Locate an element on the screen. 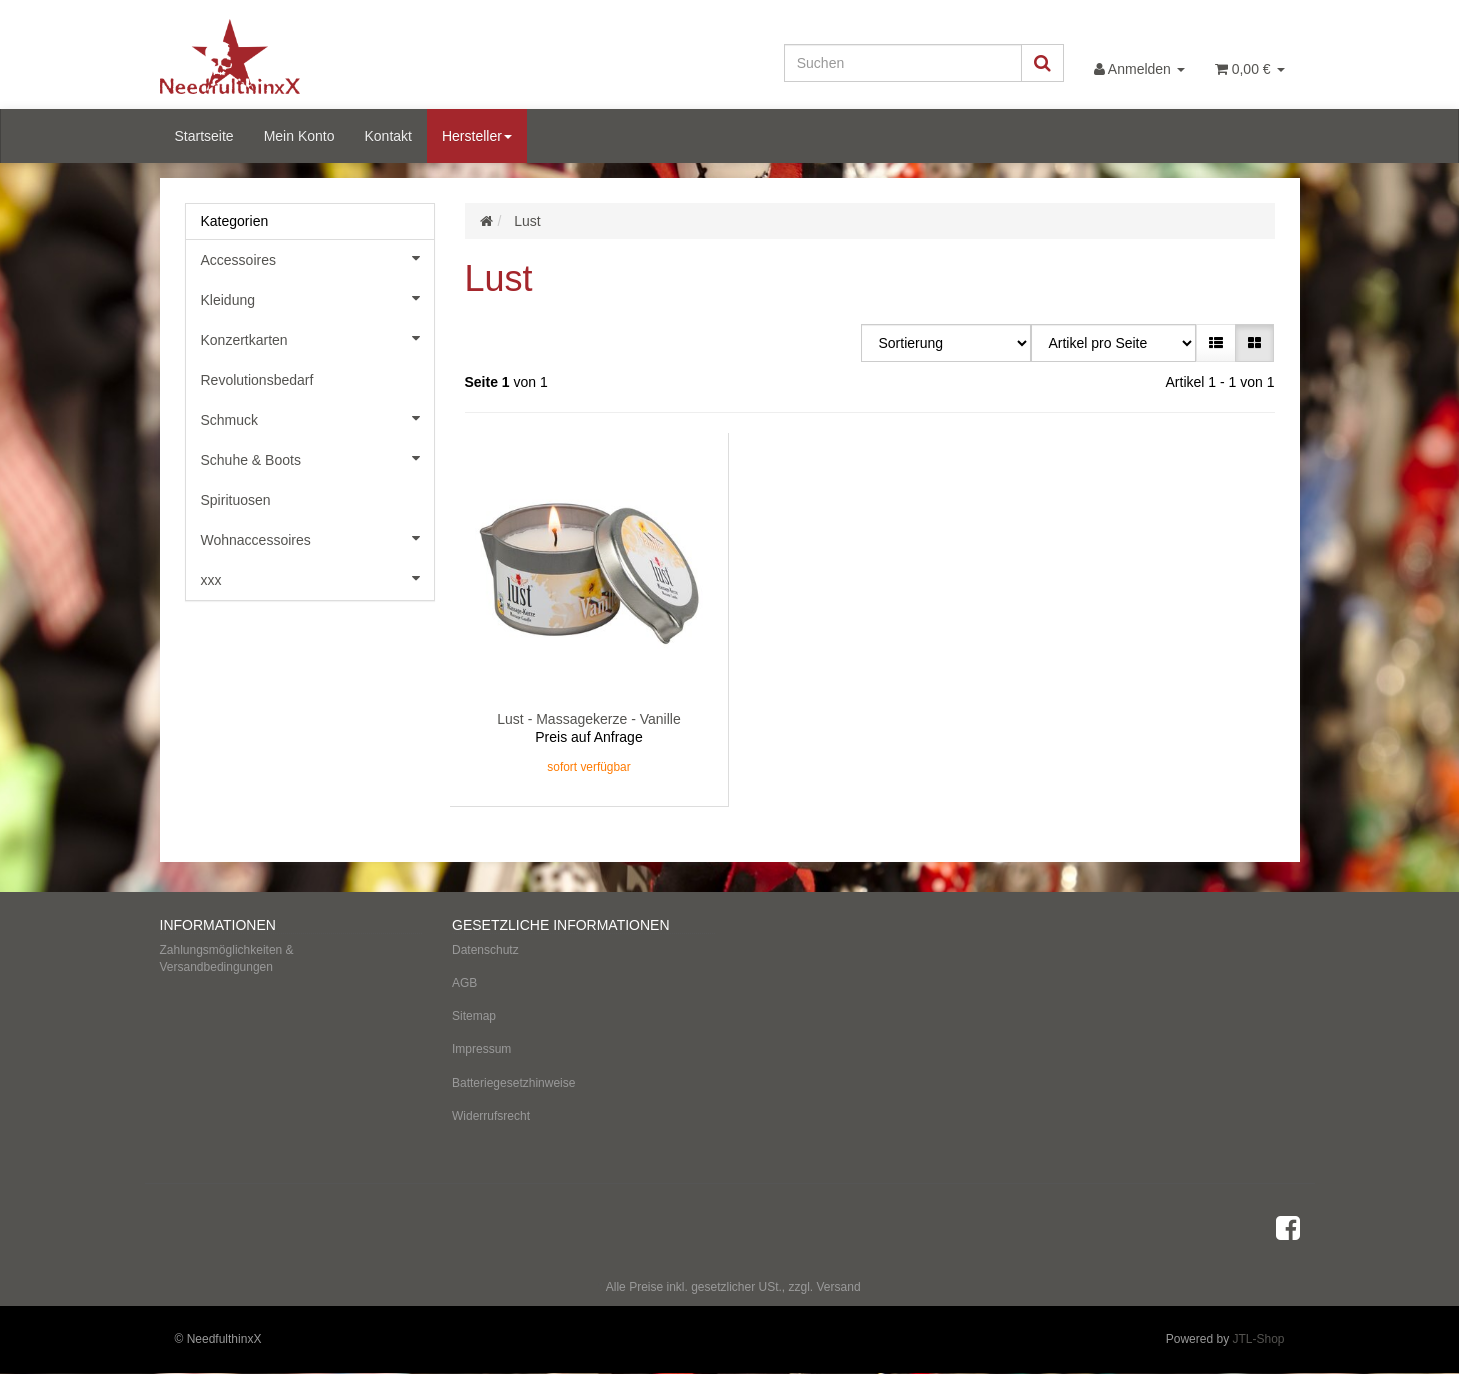 This screenshot has width=1459, height=1374. Widerrufsrecht is located at coordinates (491, 1116).